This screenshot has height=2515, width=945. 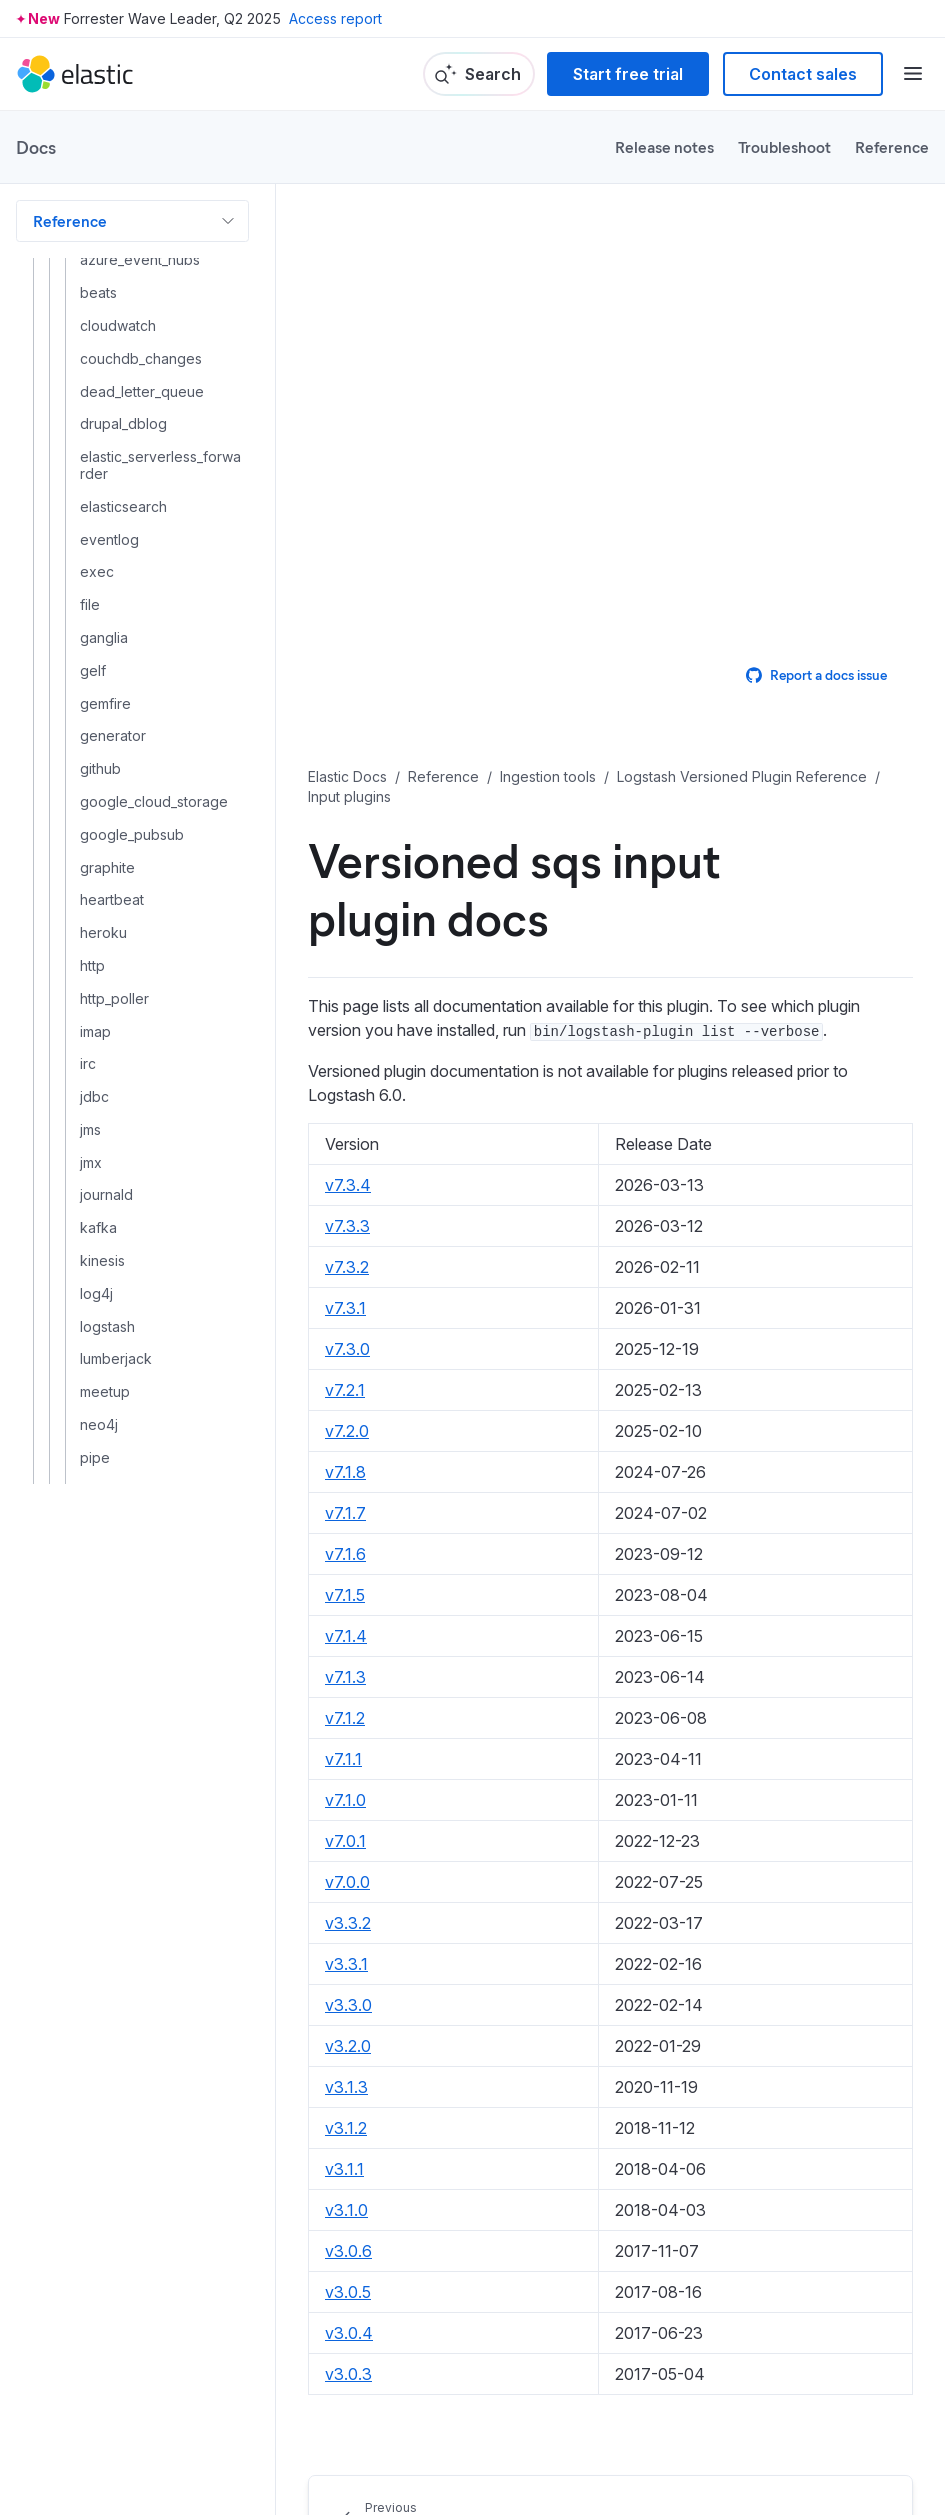 I want to click on v7.1.1, so click(x=343, y=1759).